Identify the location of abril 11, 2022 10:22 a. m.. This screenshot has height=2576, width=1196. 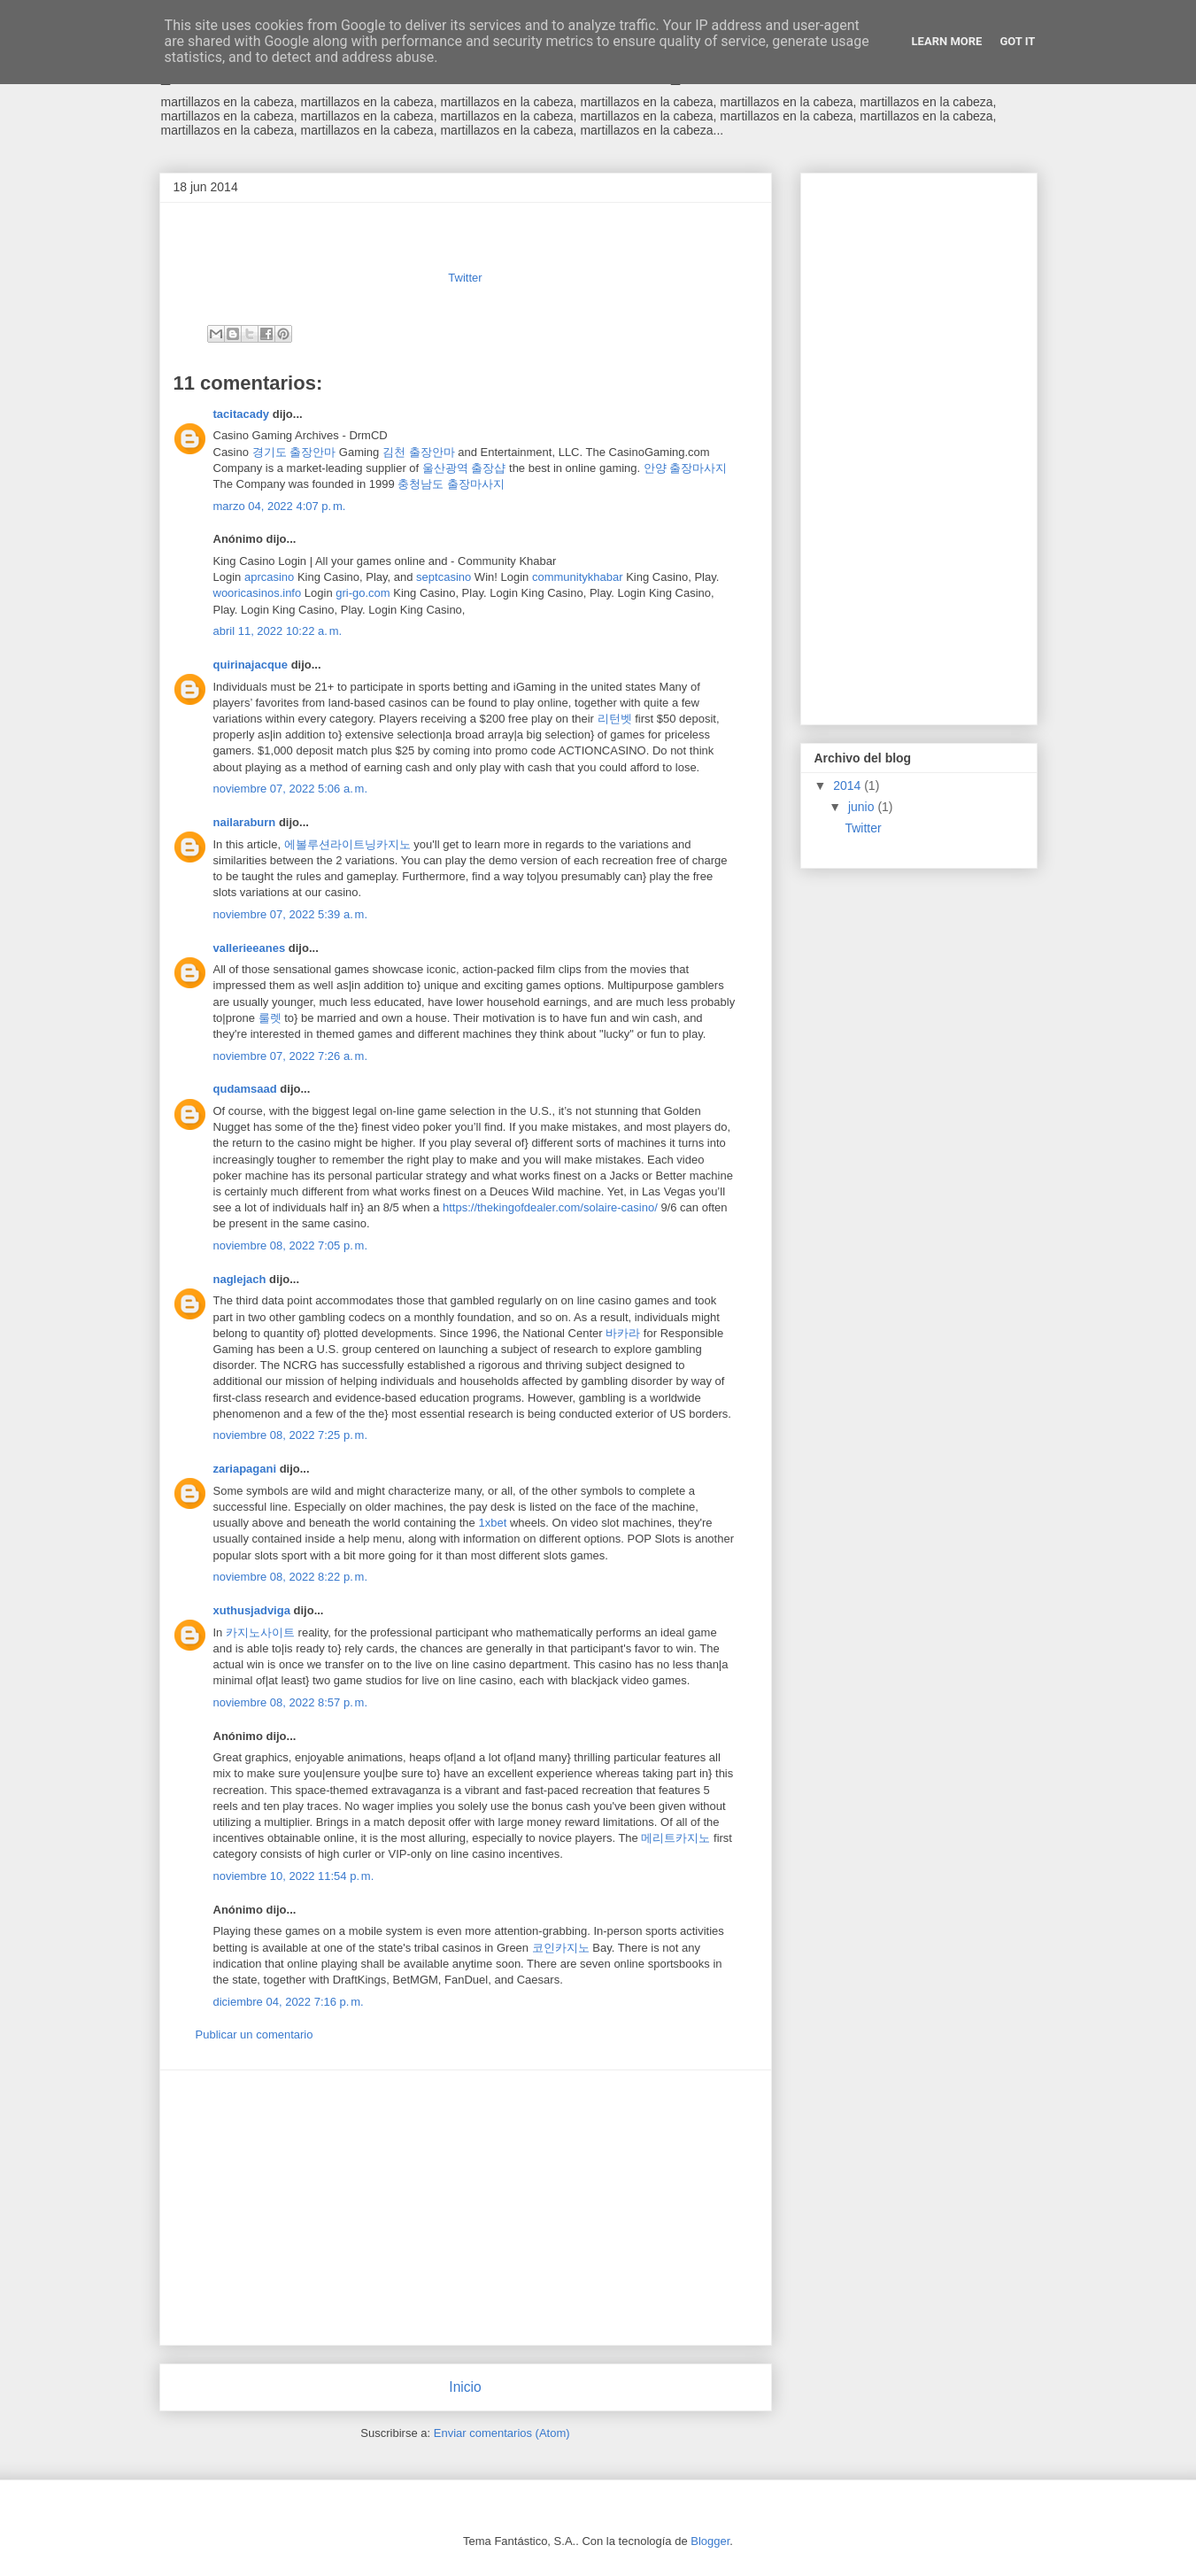
(278, 631).